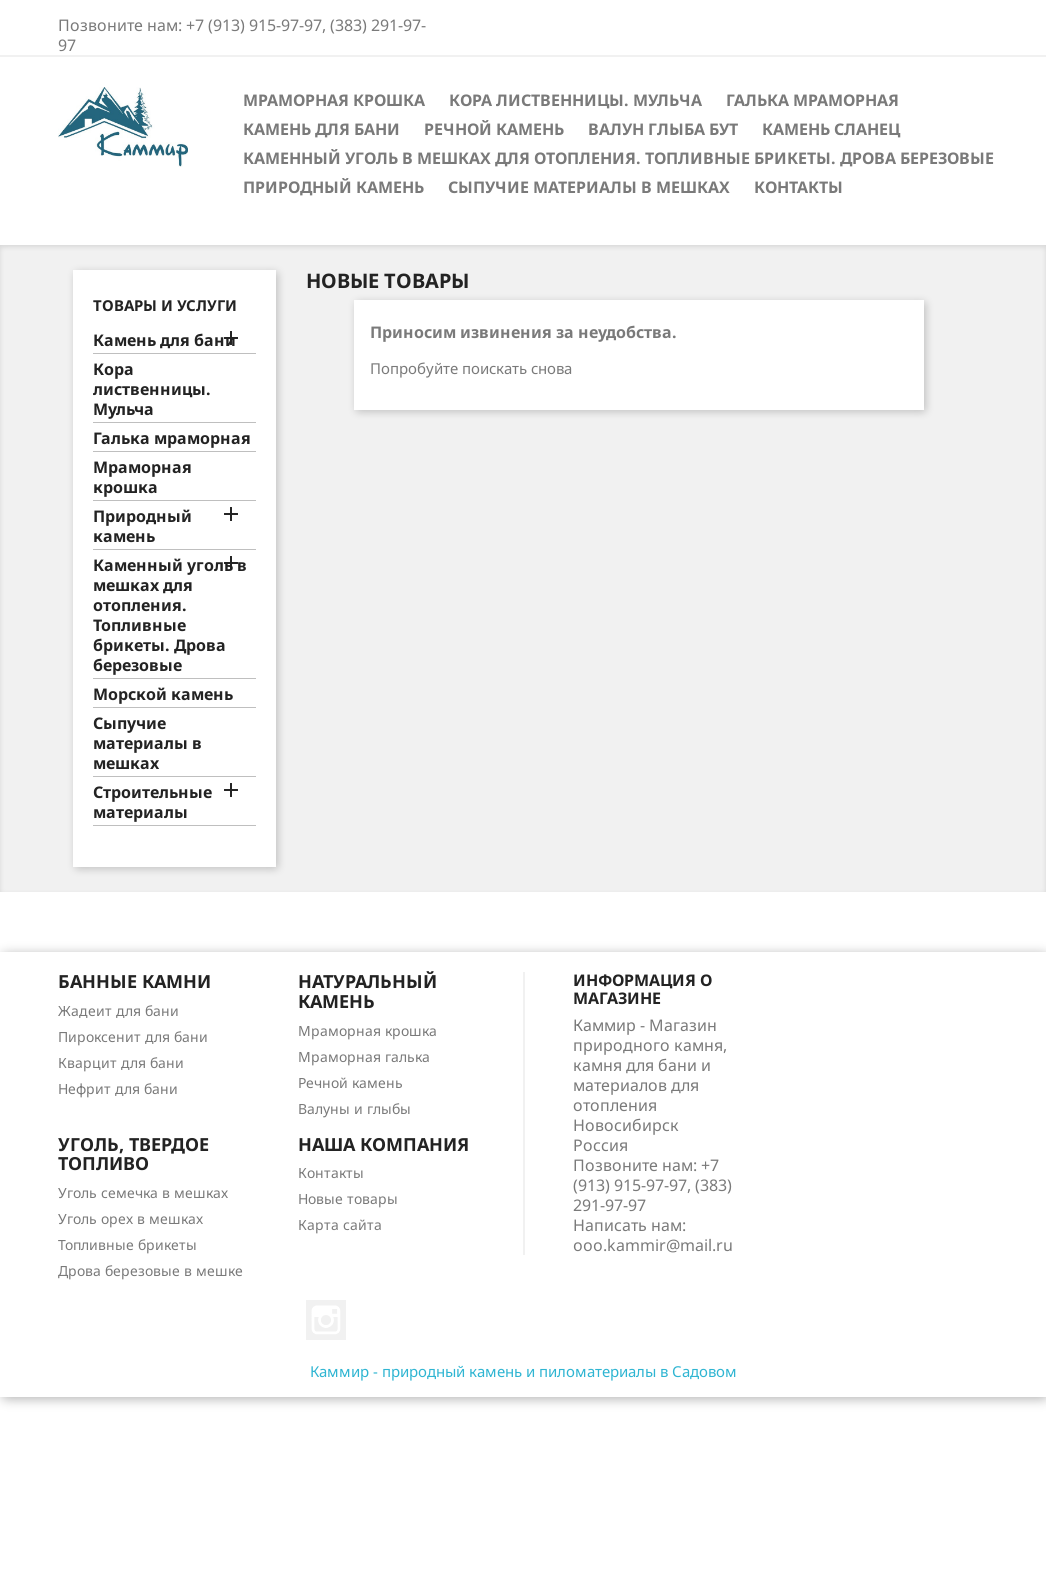  Describe the element at coordinates (798, 187) in the screenshot. I see `Контакты` at that location.